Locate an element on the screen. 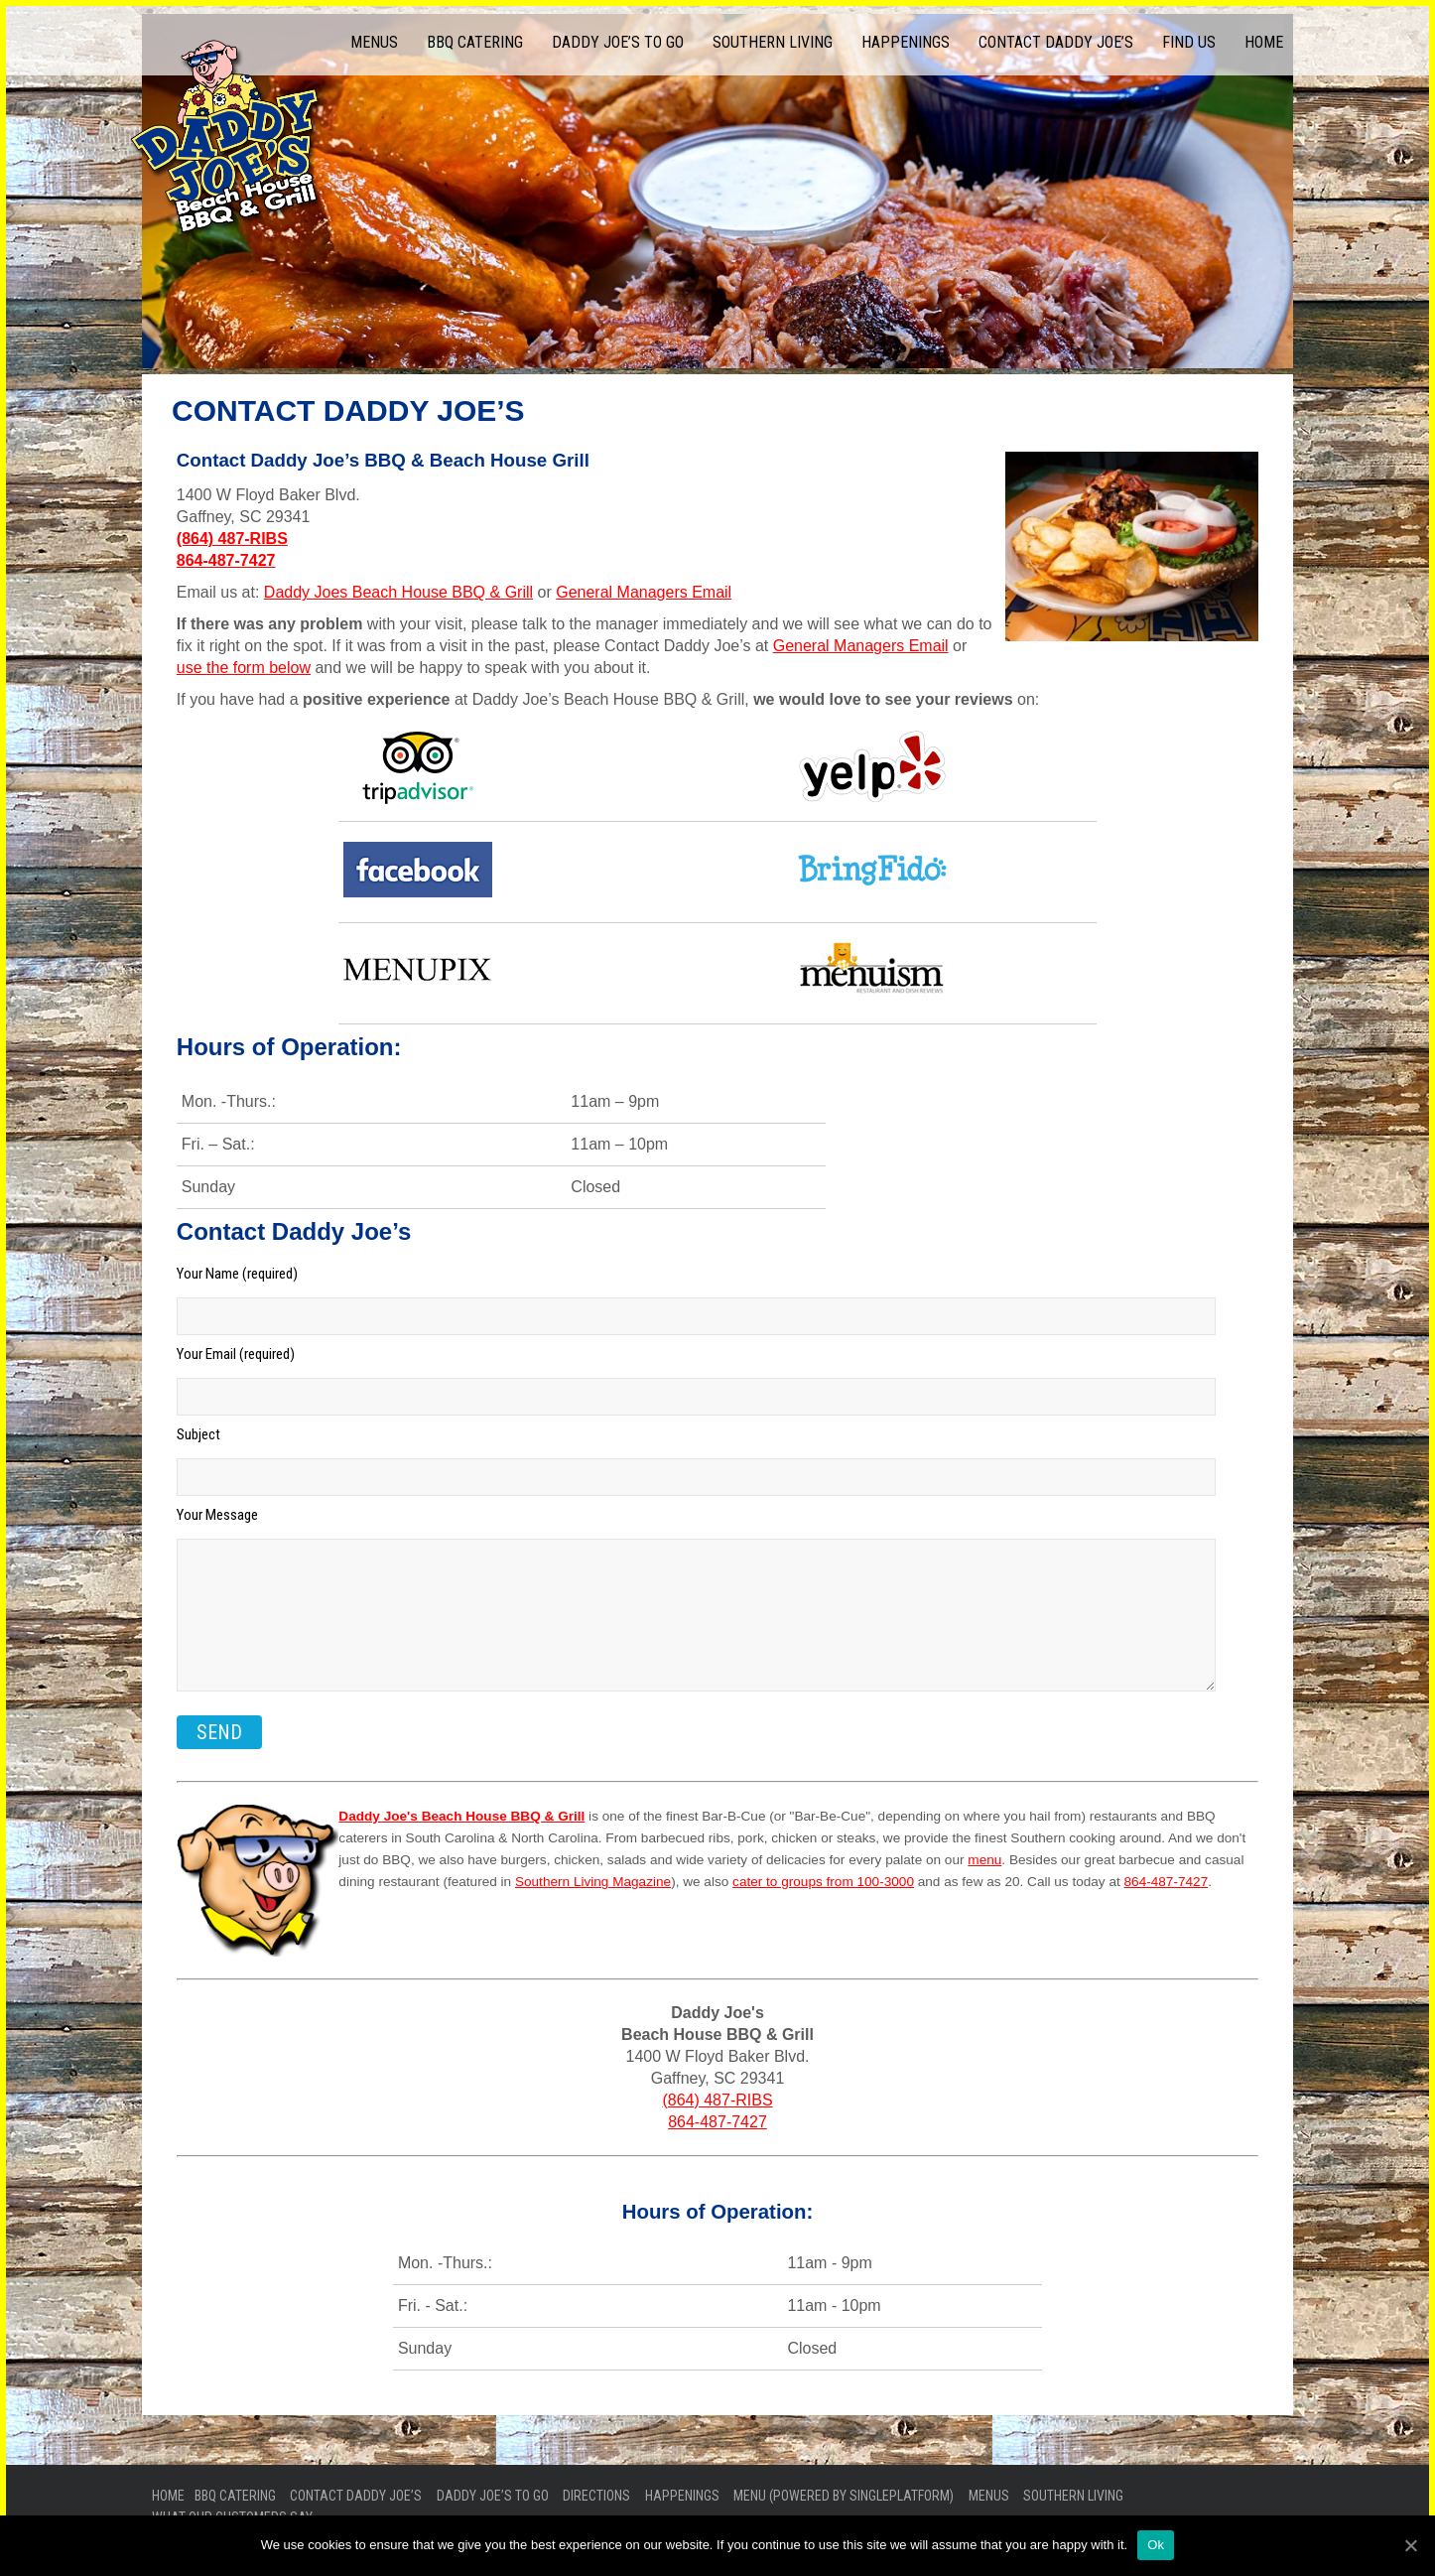 This screenshot has width=1435, height=2576. Menus is located at coordinates (374, 42).